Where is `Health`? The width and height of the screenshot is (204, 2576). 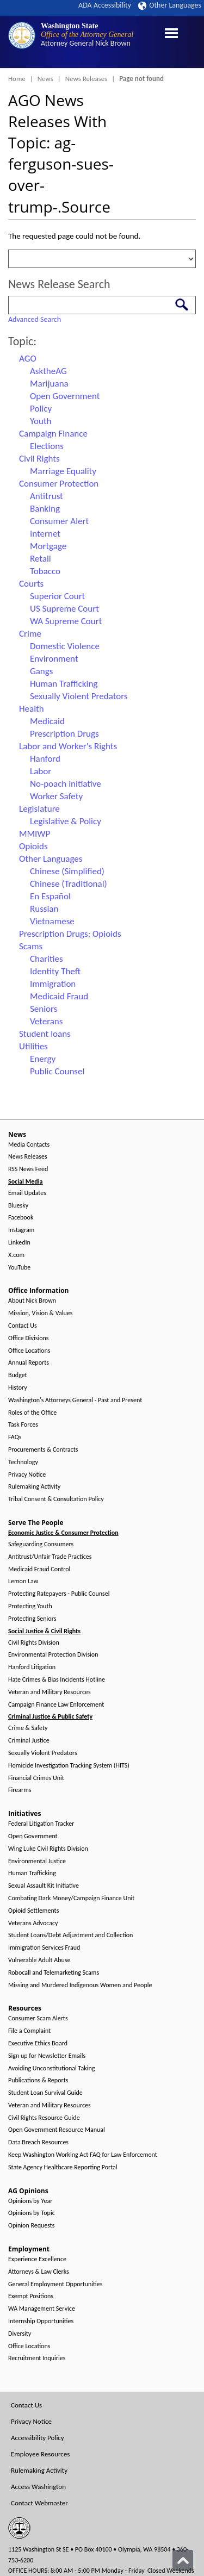 Health is located at coordinates (31, 708).